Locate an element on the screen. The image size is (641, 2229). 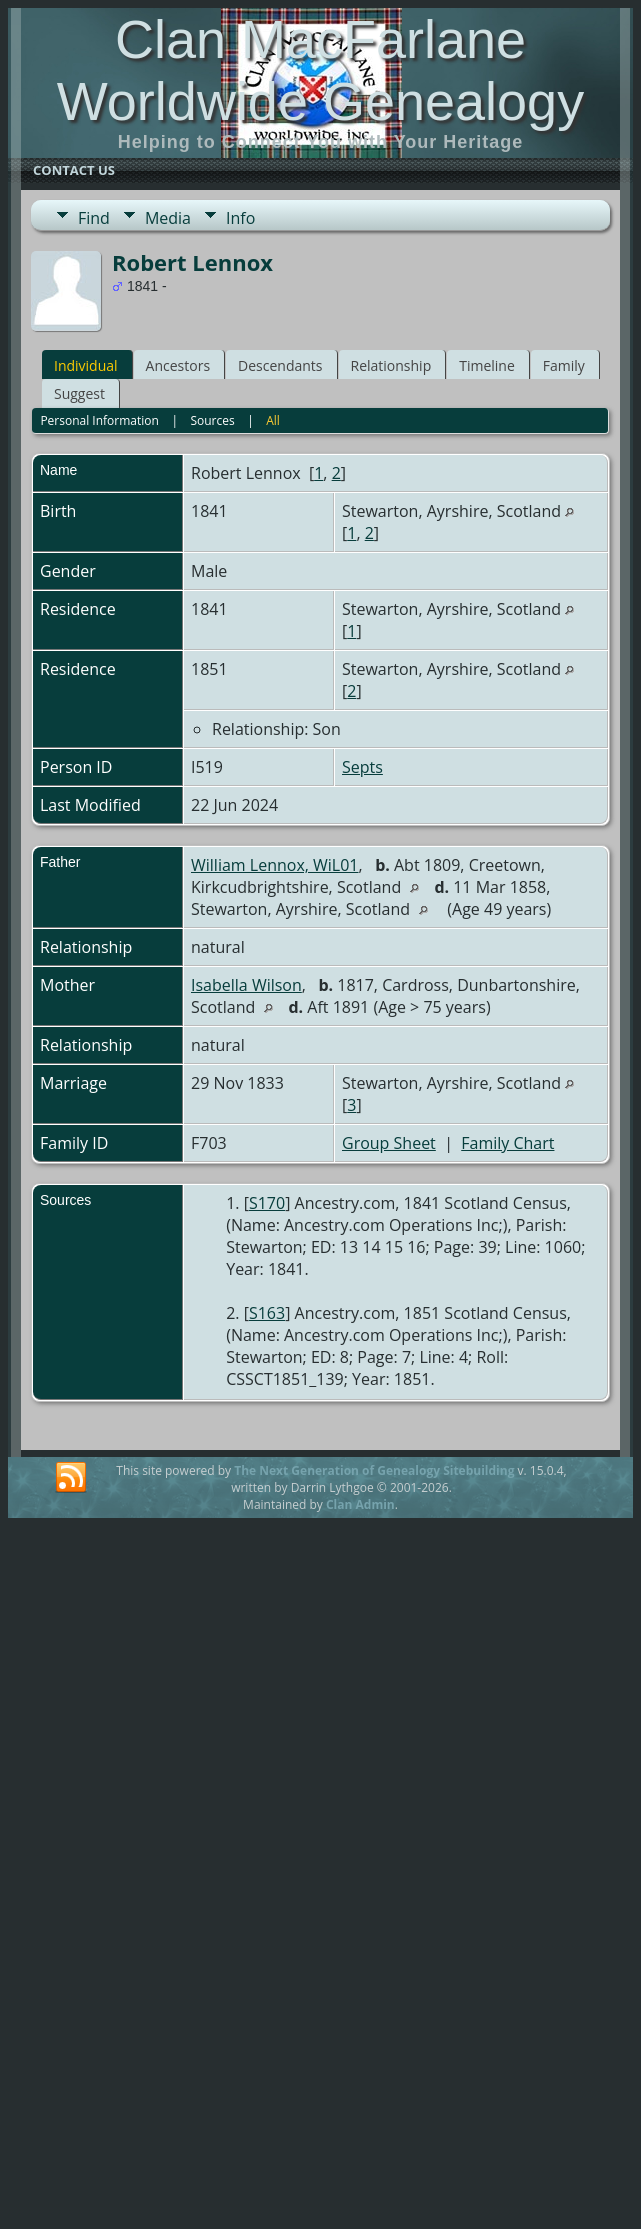
Family Chart is located at coordinates (507, 1143).